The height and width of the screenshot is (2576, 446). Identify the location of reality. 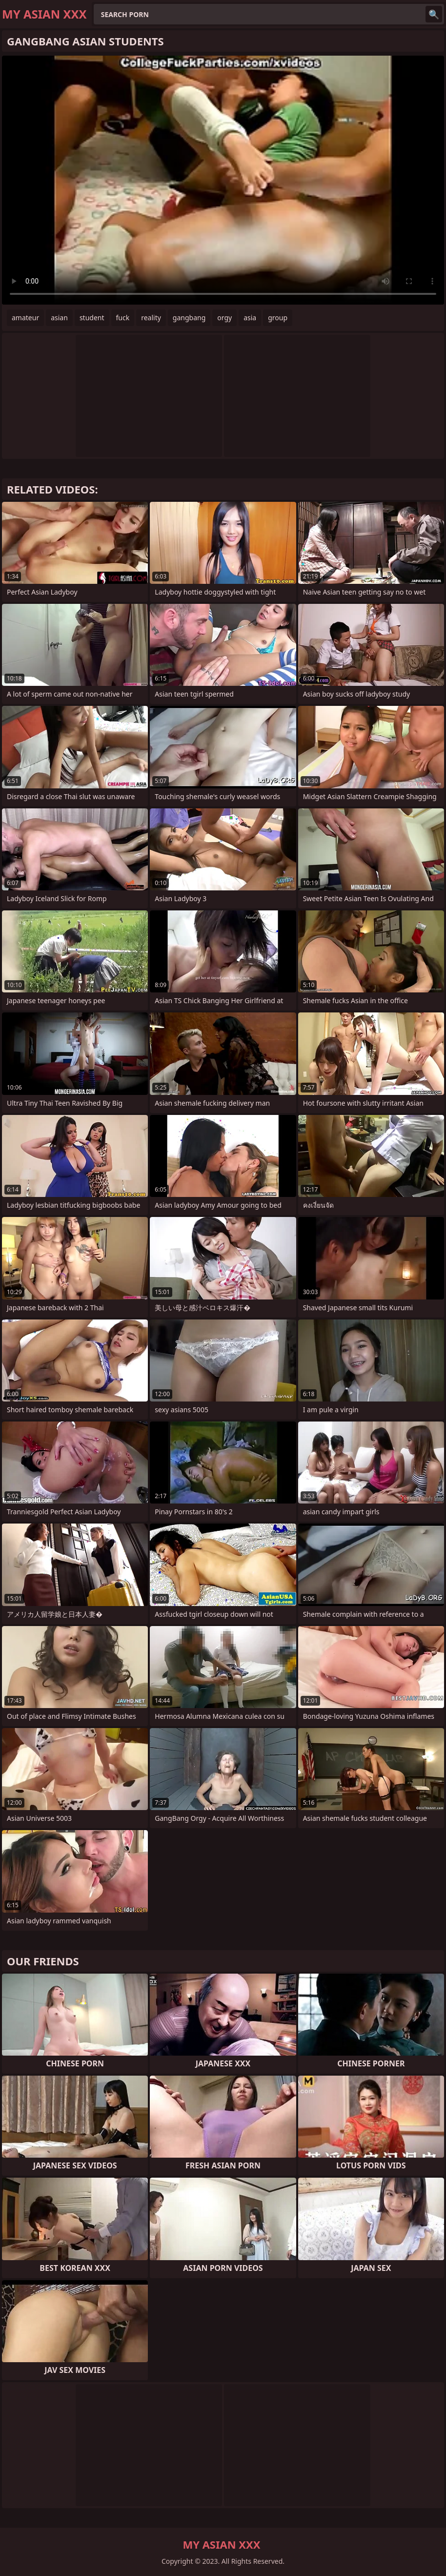
(151, 317).